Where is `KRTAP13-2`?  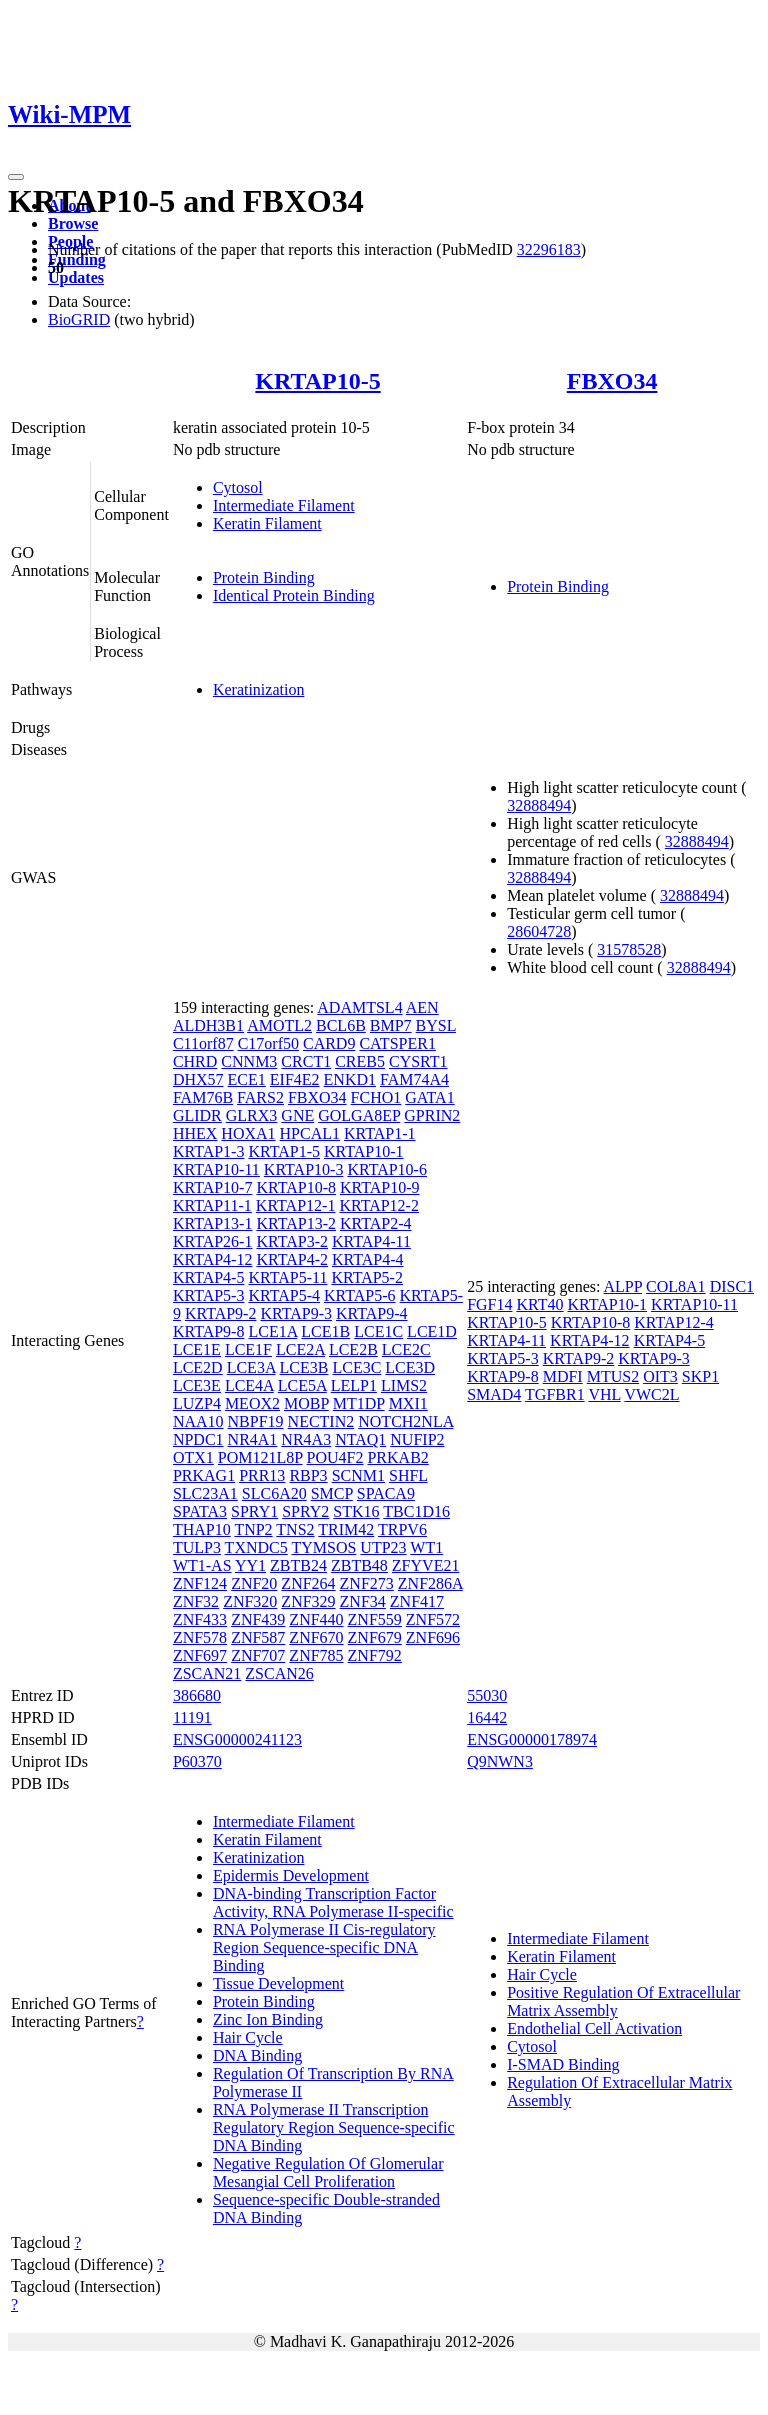
KRTAP13-2 is located at coordinates (296, 1223).